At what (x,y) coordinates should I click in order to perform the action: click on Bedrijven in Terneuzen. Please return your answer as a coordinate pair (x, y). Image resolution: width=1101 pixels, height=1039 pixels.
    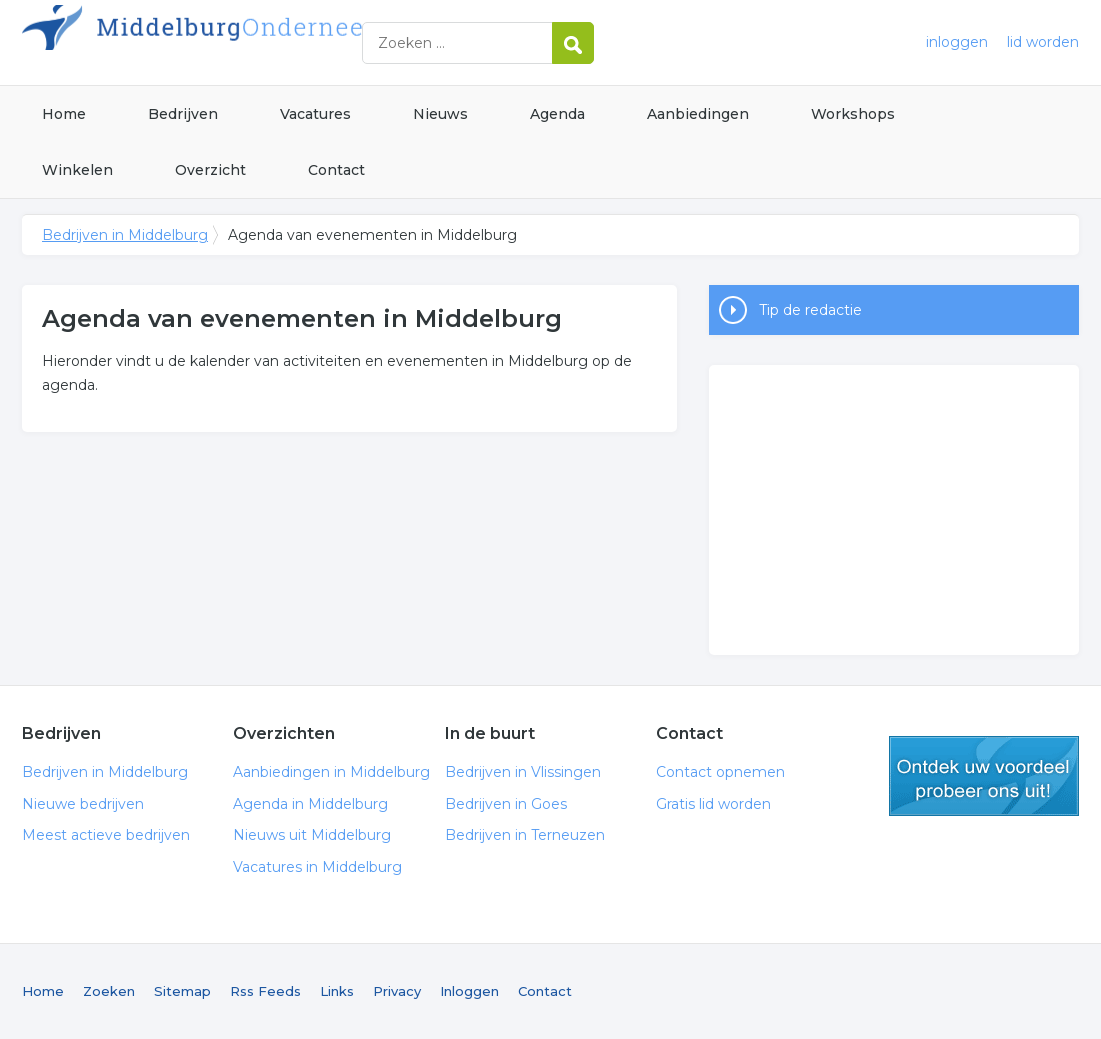
    Looking at the image, I should click on (525, 835).